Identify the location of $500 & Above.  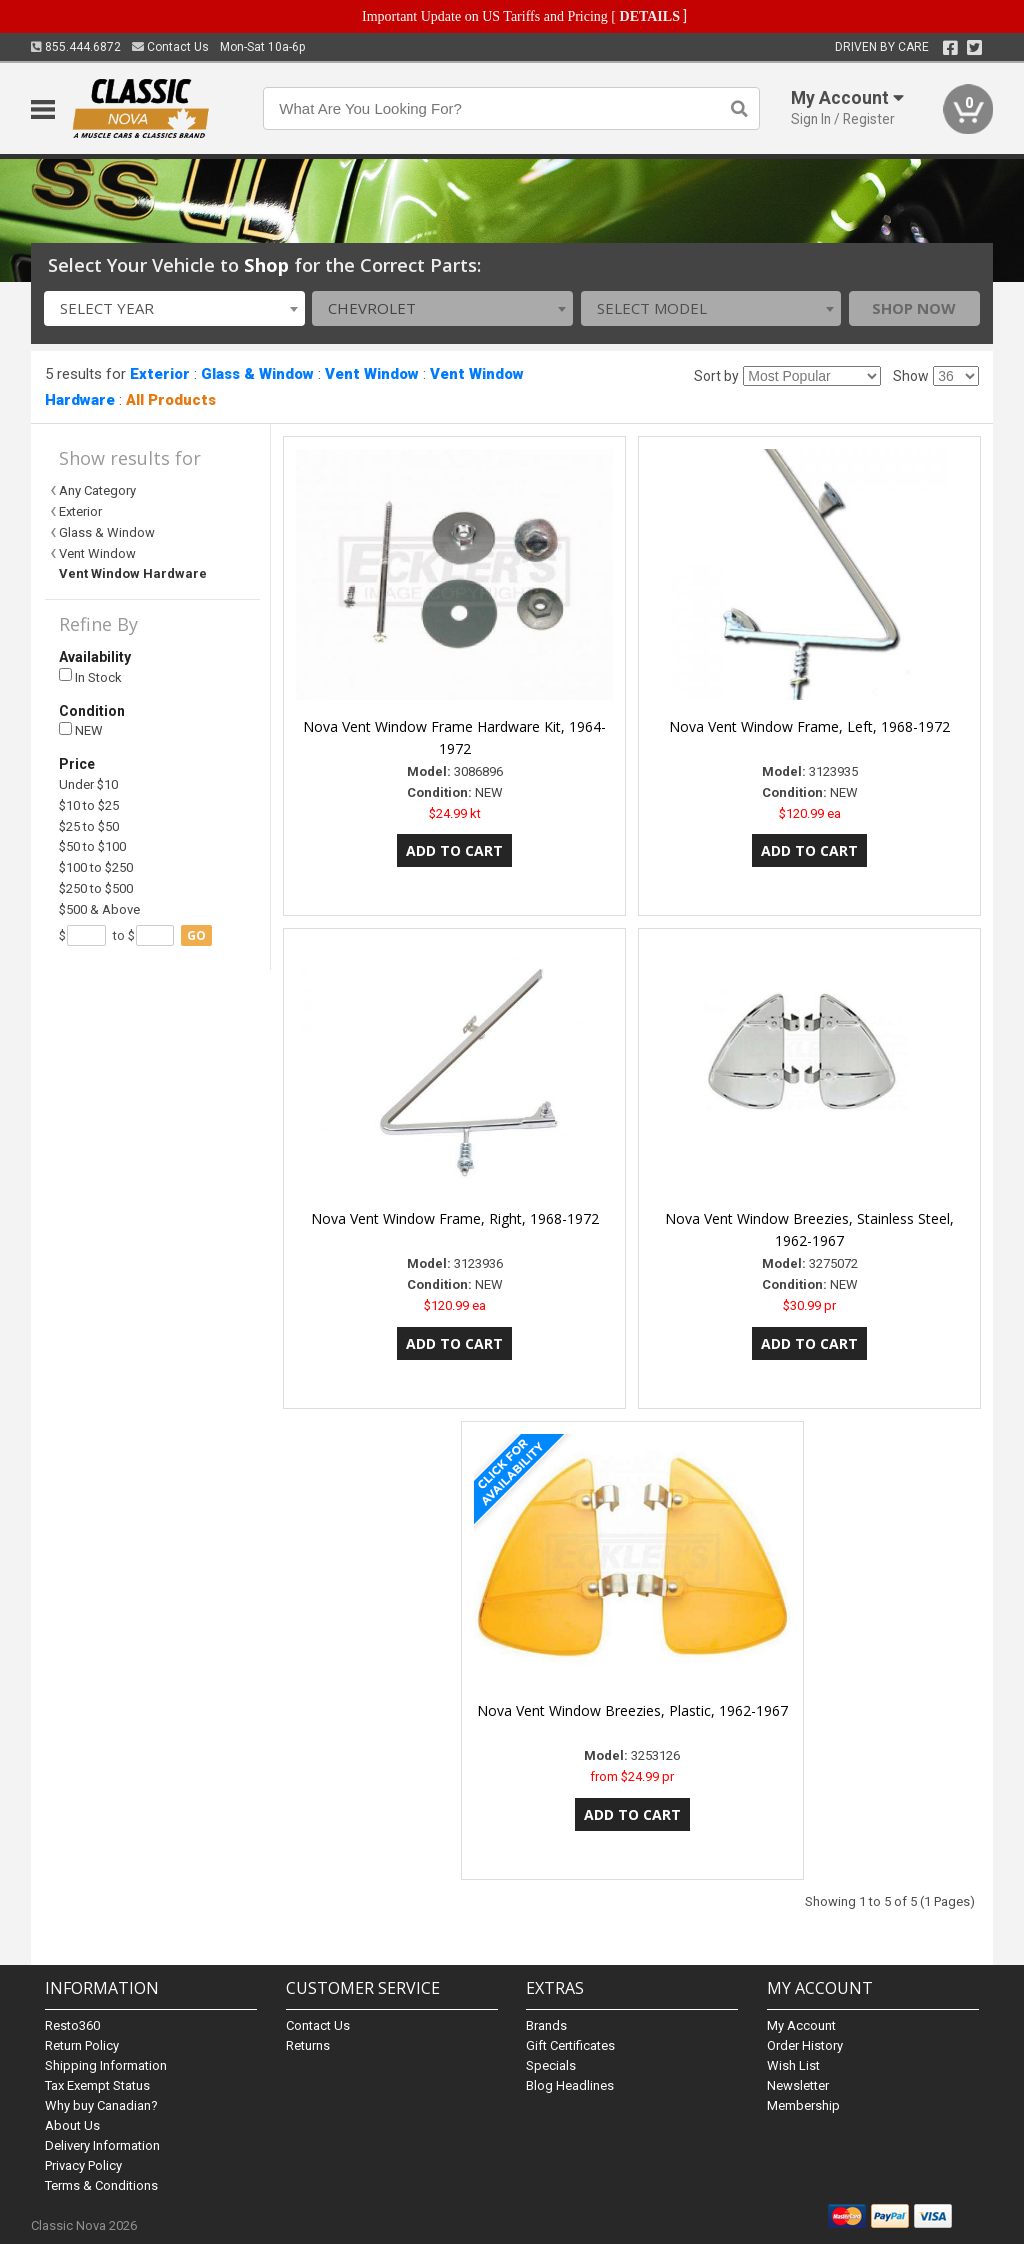
(99, 909).